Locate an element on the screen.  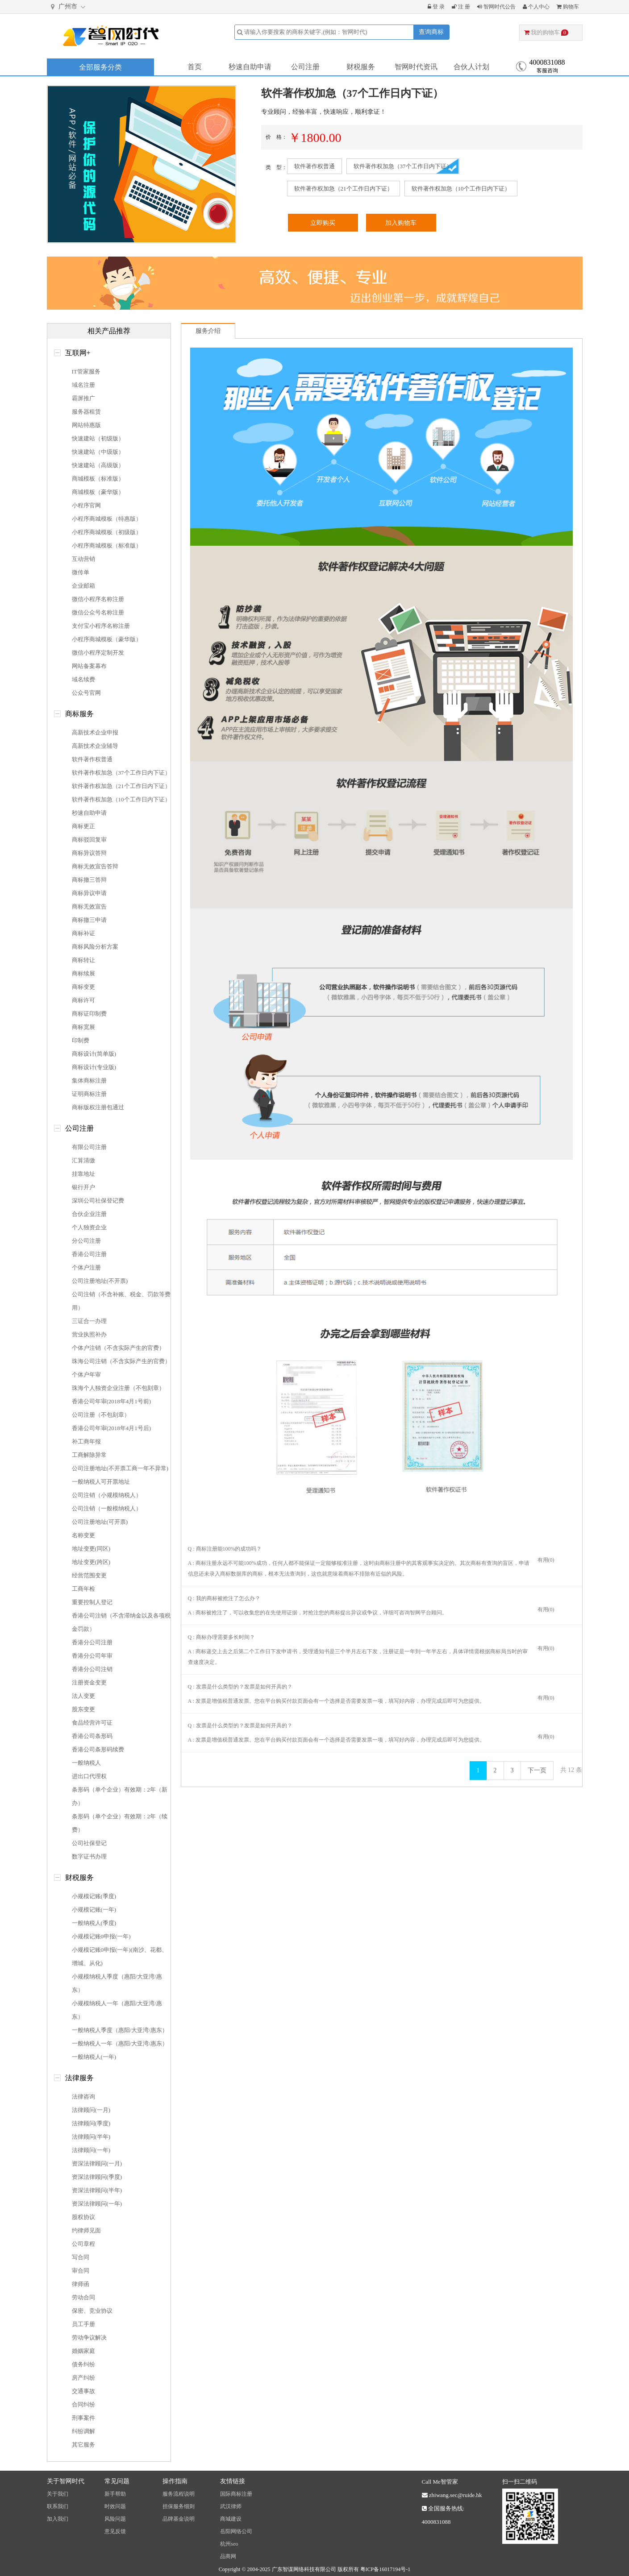
微信公众号名称注册 is located at coordinates (98, 612).